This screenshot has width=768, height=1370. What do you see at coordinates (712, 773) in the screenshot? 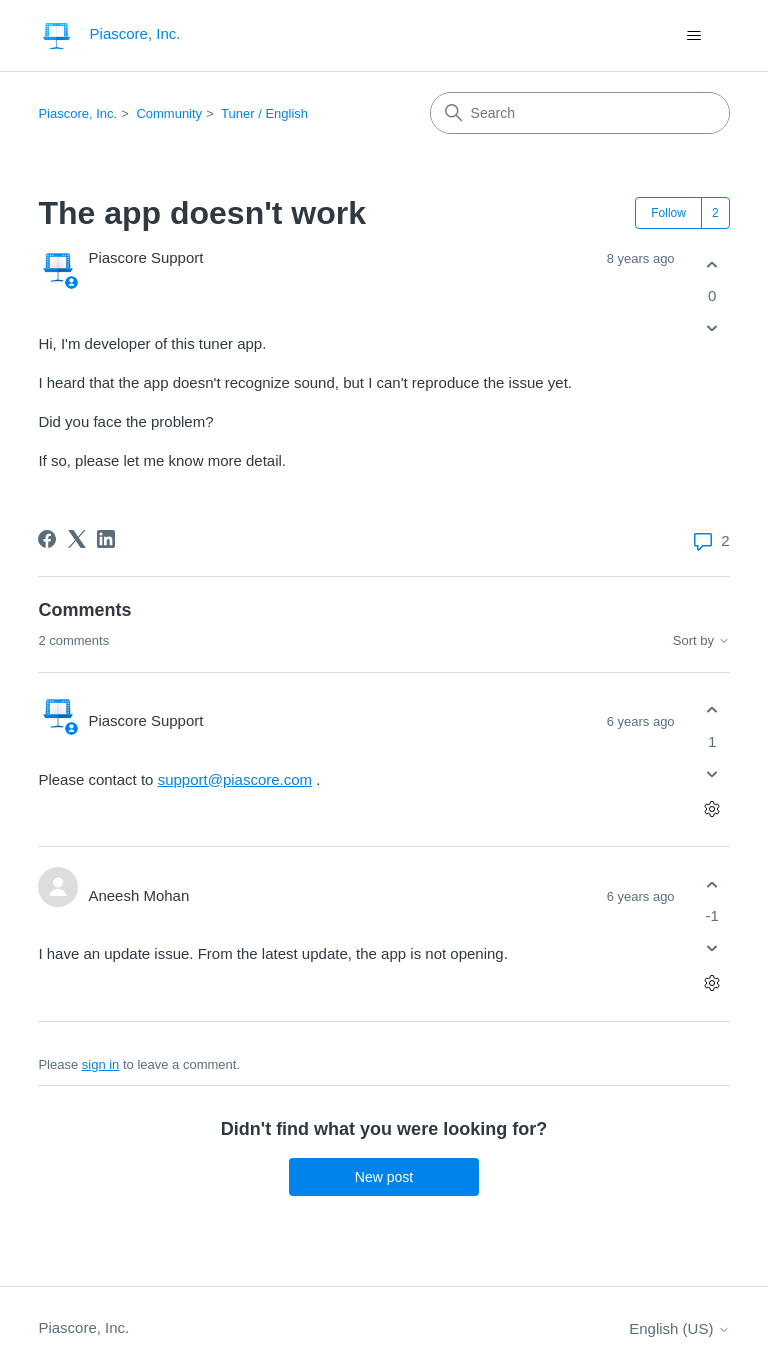
I see `[This comment was not helpful]` at bounding box center [712, 773].